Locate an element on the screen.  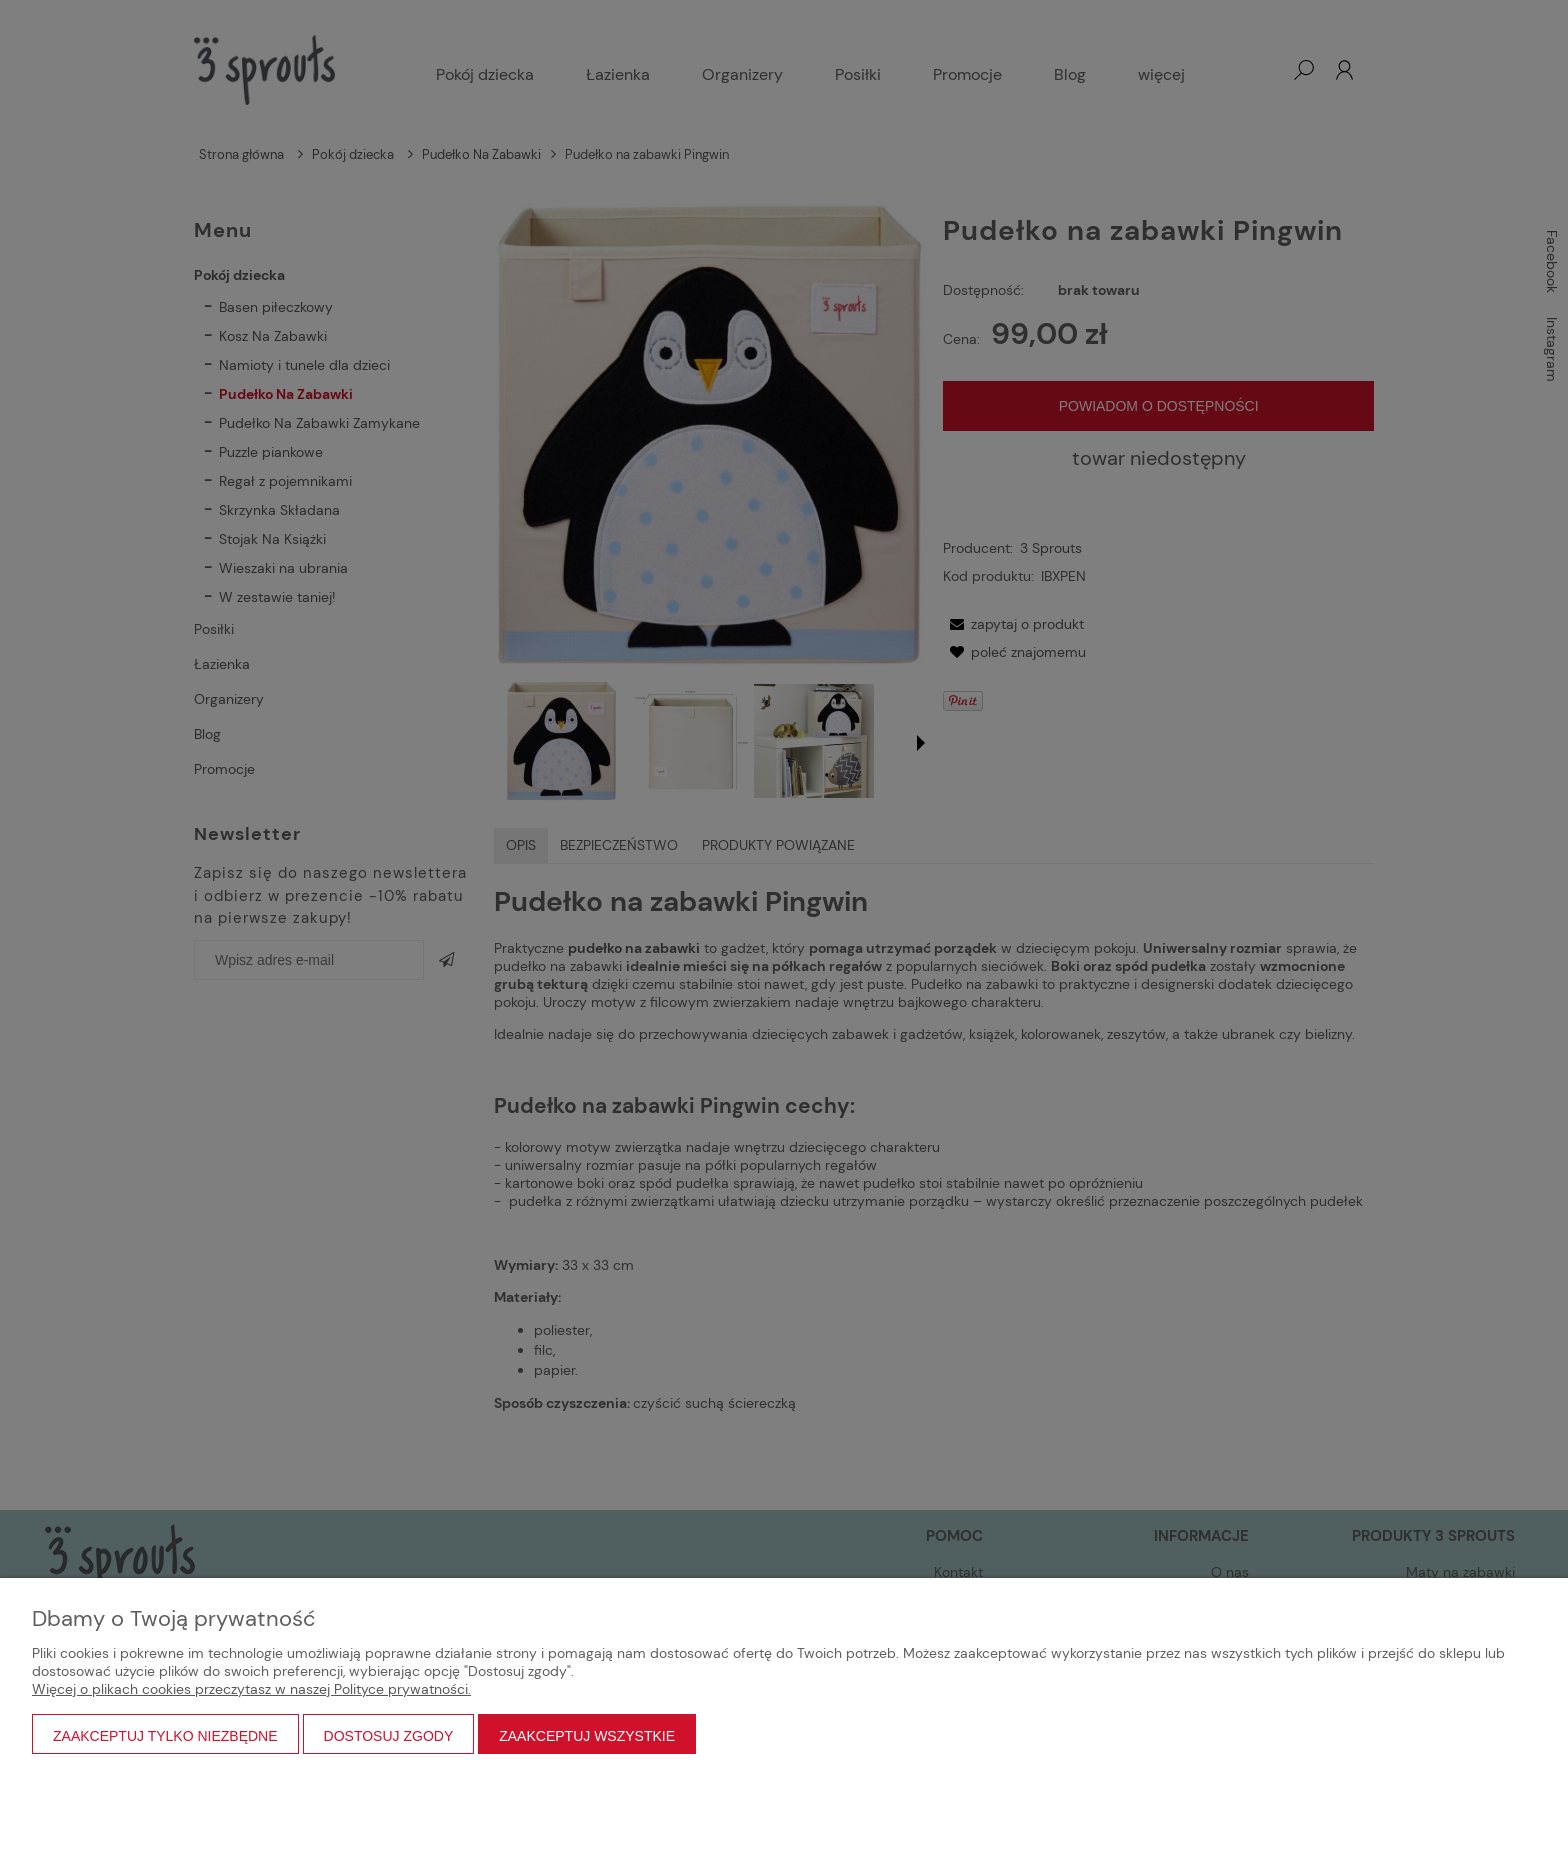
Więcej o plikach cookies przeczytasz w naszej Polityce prywatności. is located at coordinates (251, 1689).